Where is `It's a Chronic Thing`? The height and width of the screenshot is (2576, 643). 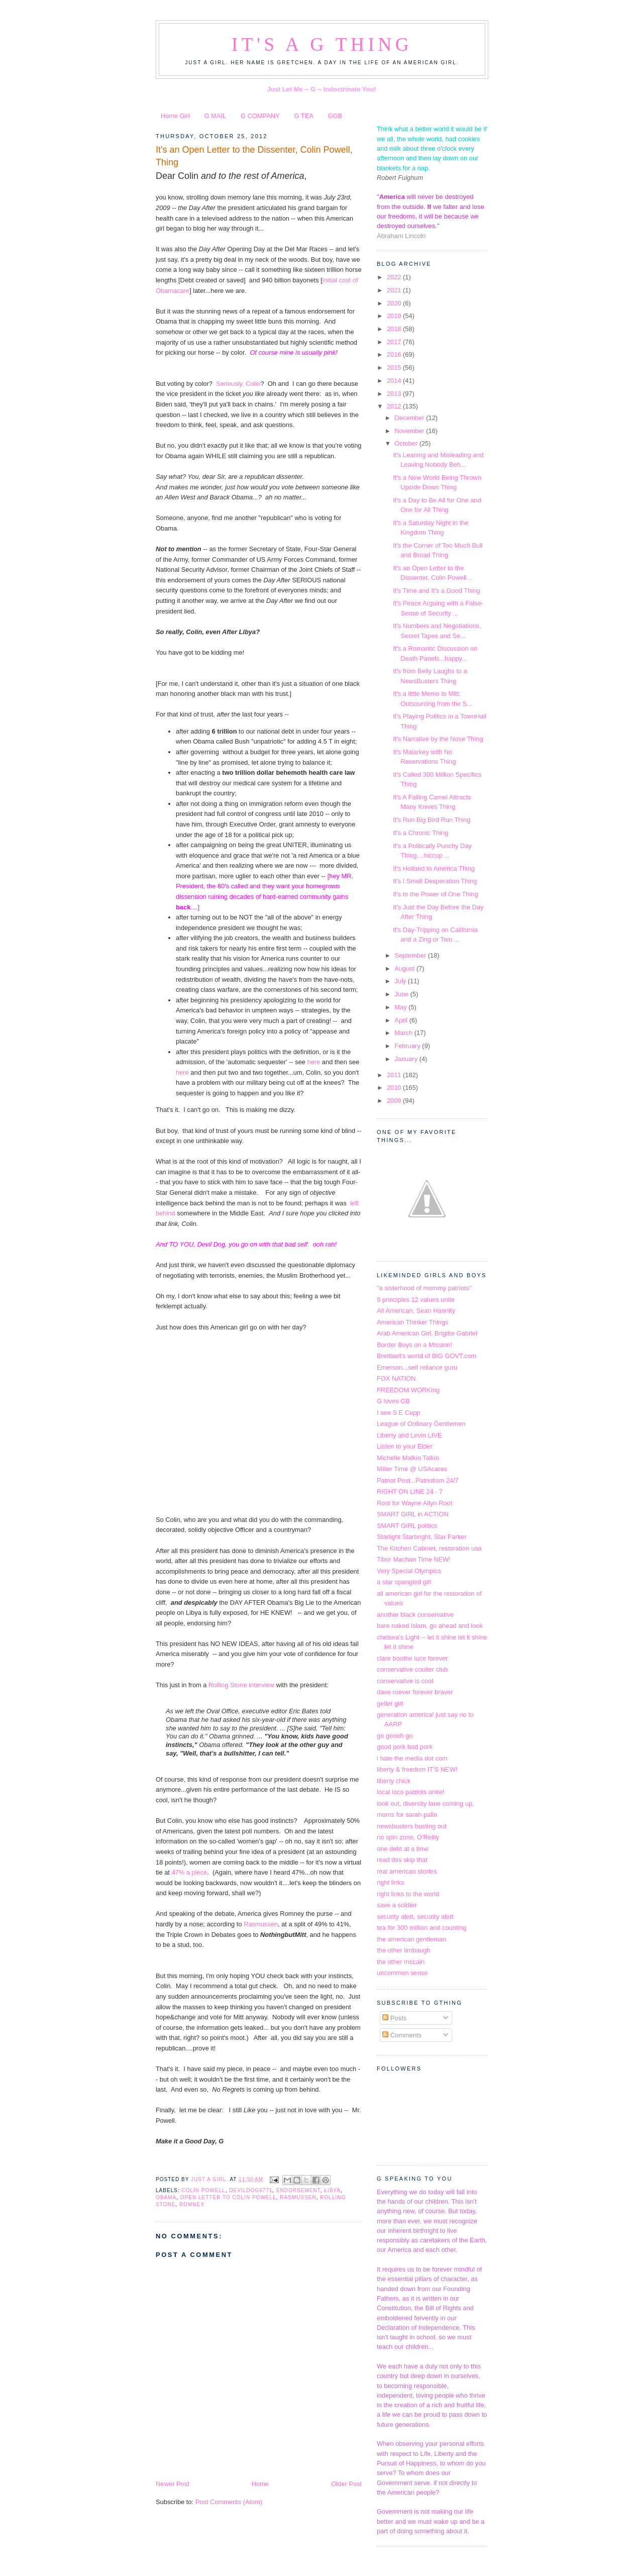 It's a Chronic Thing is located at coordinates (420, 833).